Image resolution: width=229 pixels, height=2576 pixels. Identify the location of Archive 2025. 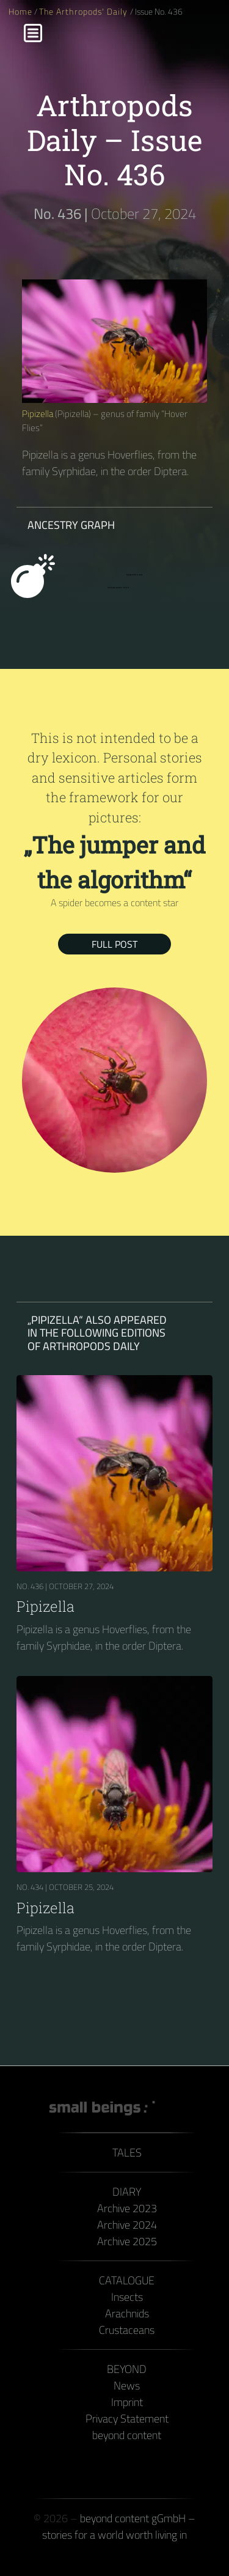
(127, 2241).